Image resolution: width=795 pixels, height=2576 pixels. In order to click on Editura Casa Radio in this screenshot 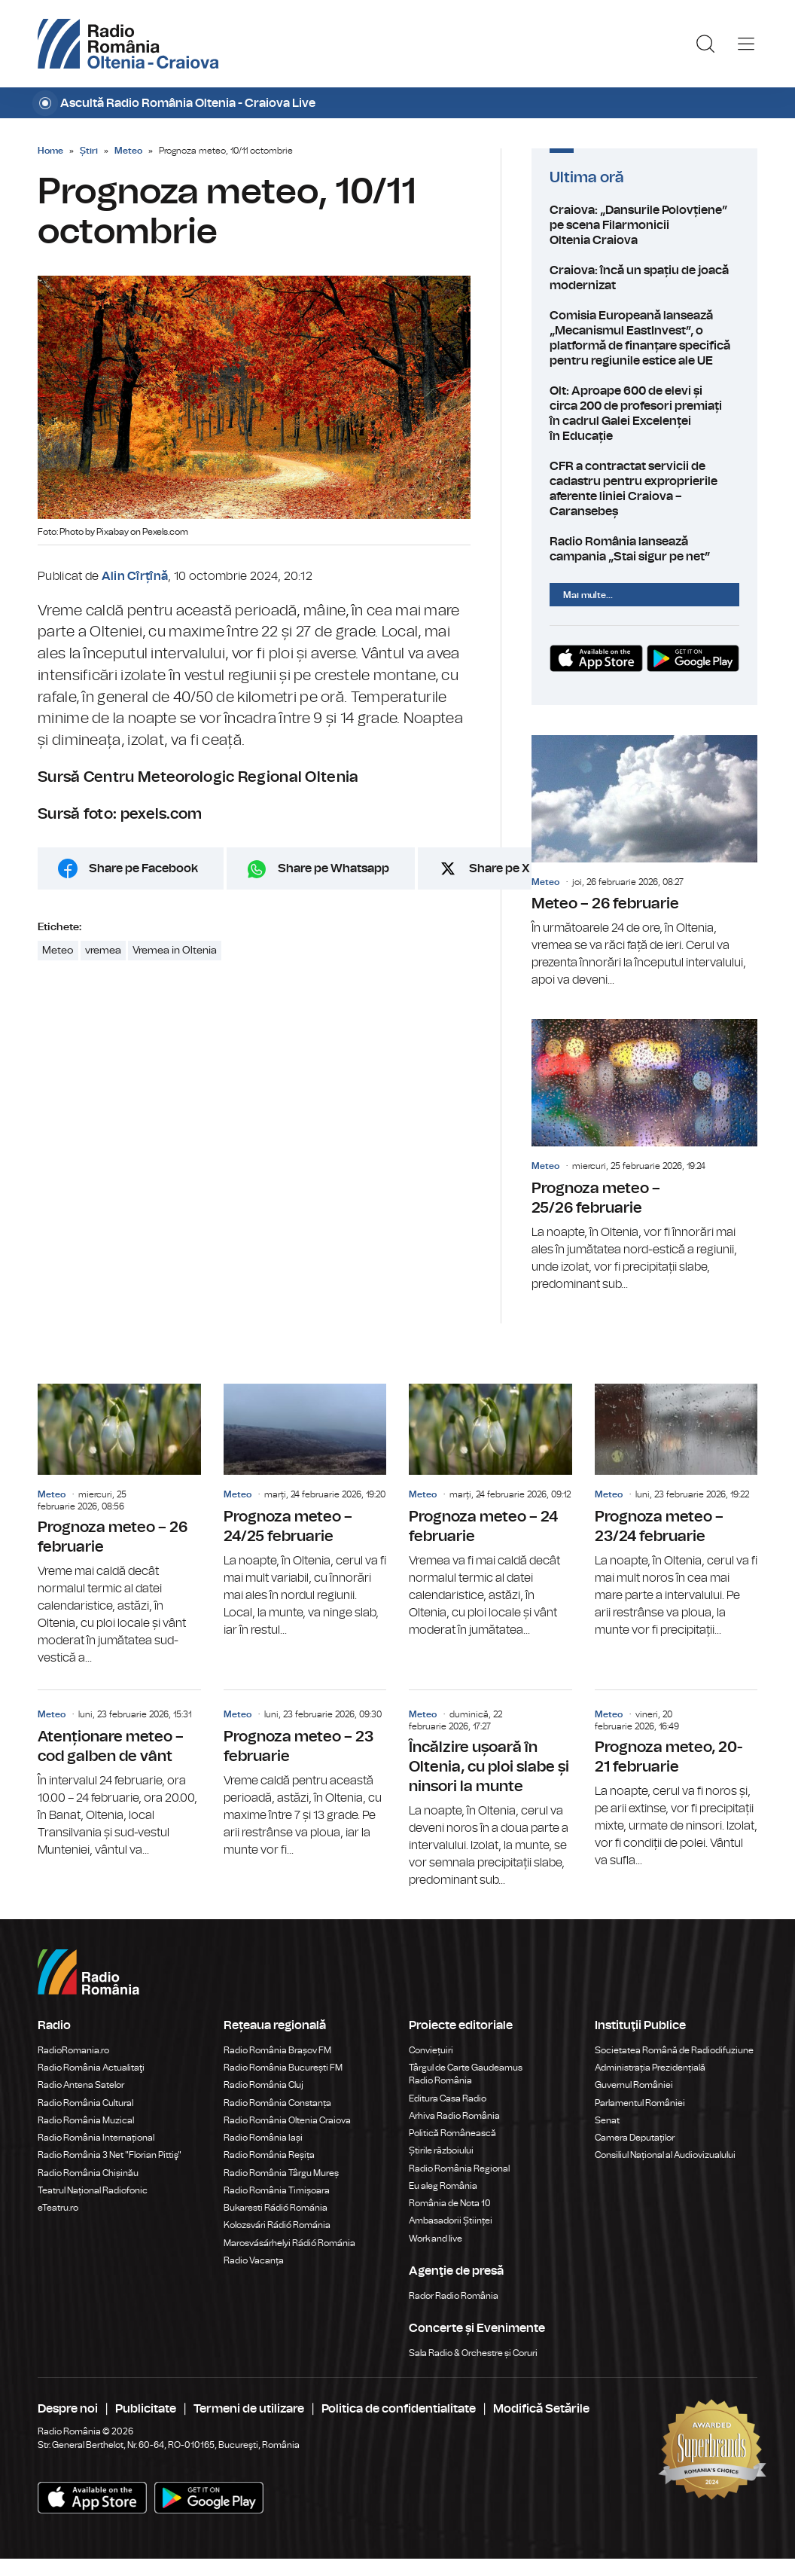, I will do `click(447, 2098)`.